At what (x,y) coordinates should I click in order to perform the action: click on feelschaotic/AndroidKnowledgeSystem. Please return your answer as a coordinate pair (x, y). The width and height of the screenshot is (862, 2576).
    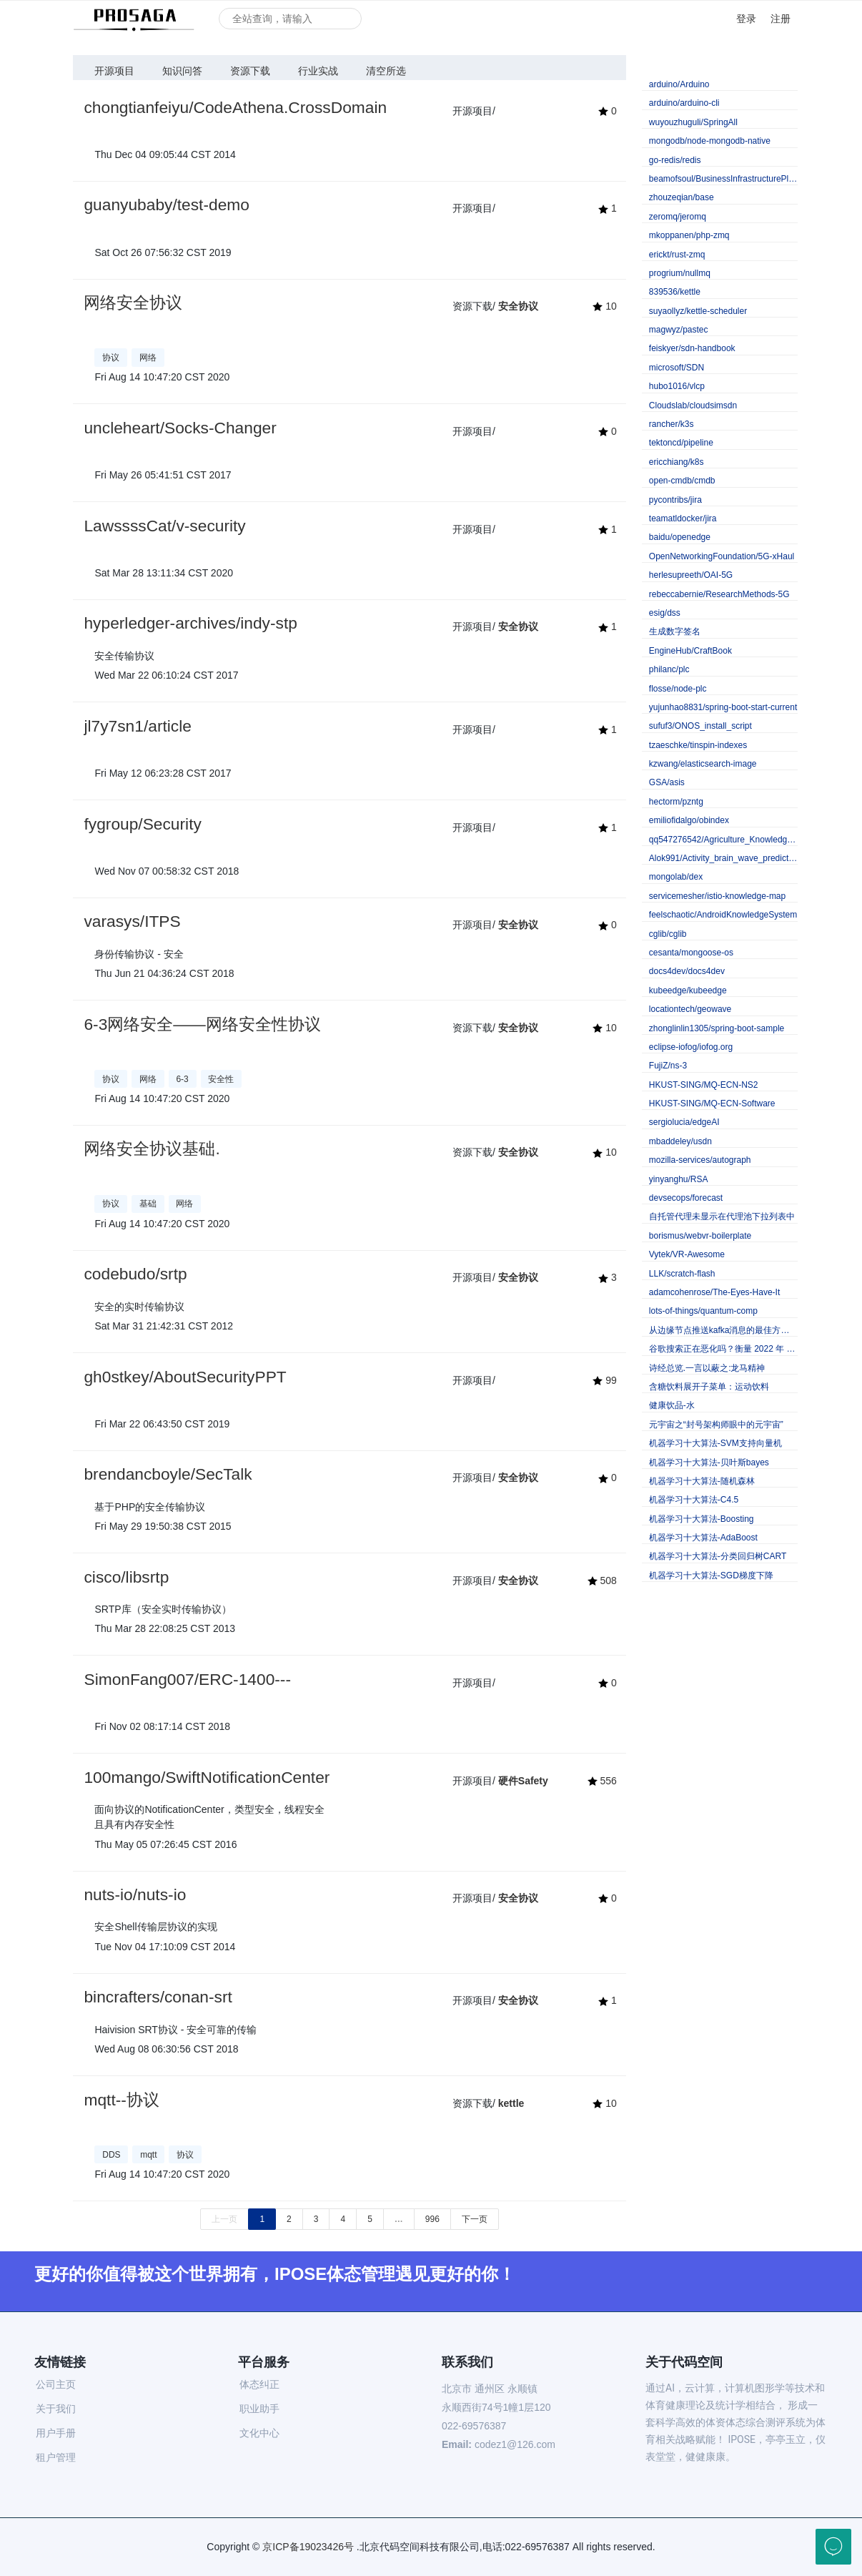
    Looking at the image, I should click on (723, 915).